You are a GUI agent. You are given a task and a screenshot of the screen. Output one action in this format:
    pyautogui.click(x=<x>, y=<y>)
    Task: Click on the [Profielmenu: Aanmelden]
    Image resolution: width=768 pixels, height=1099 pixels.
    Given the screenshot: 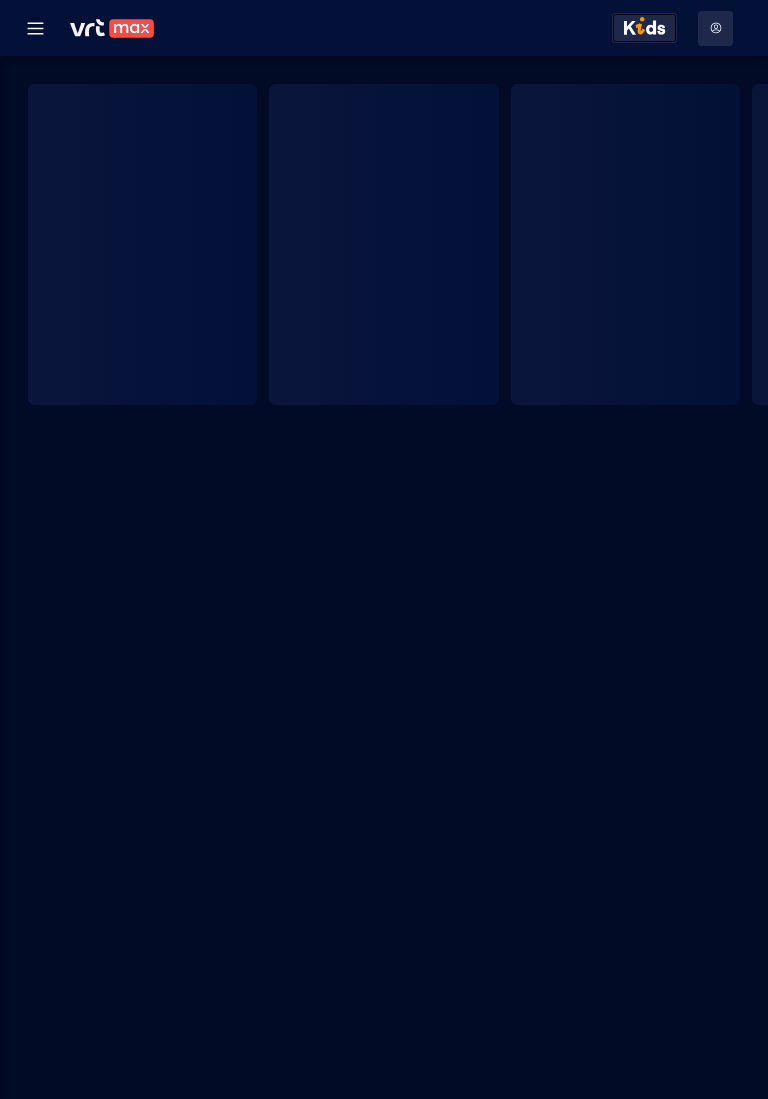 What is the action you would take?
    pyautogui.click(x=715, y=28)
    